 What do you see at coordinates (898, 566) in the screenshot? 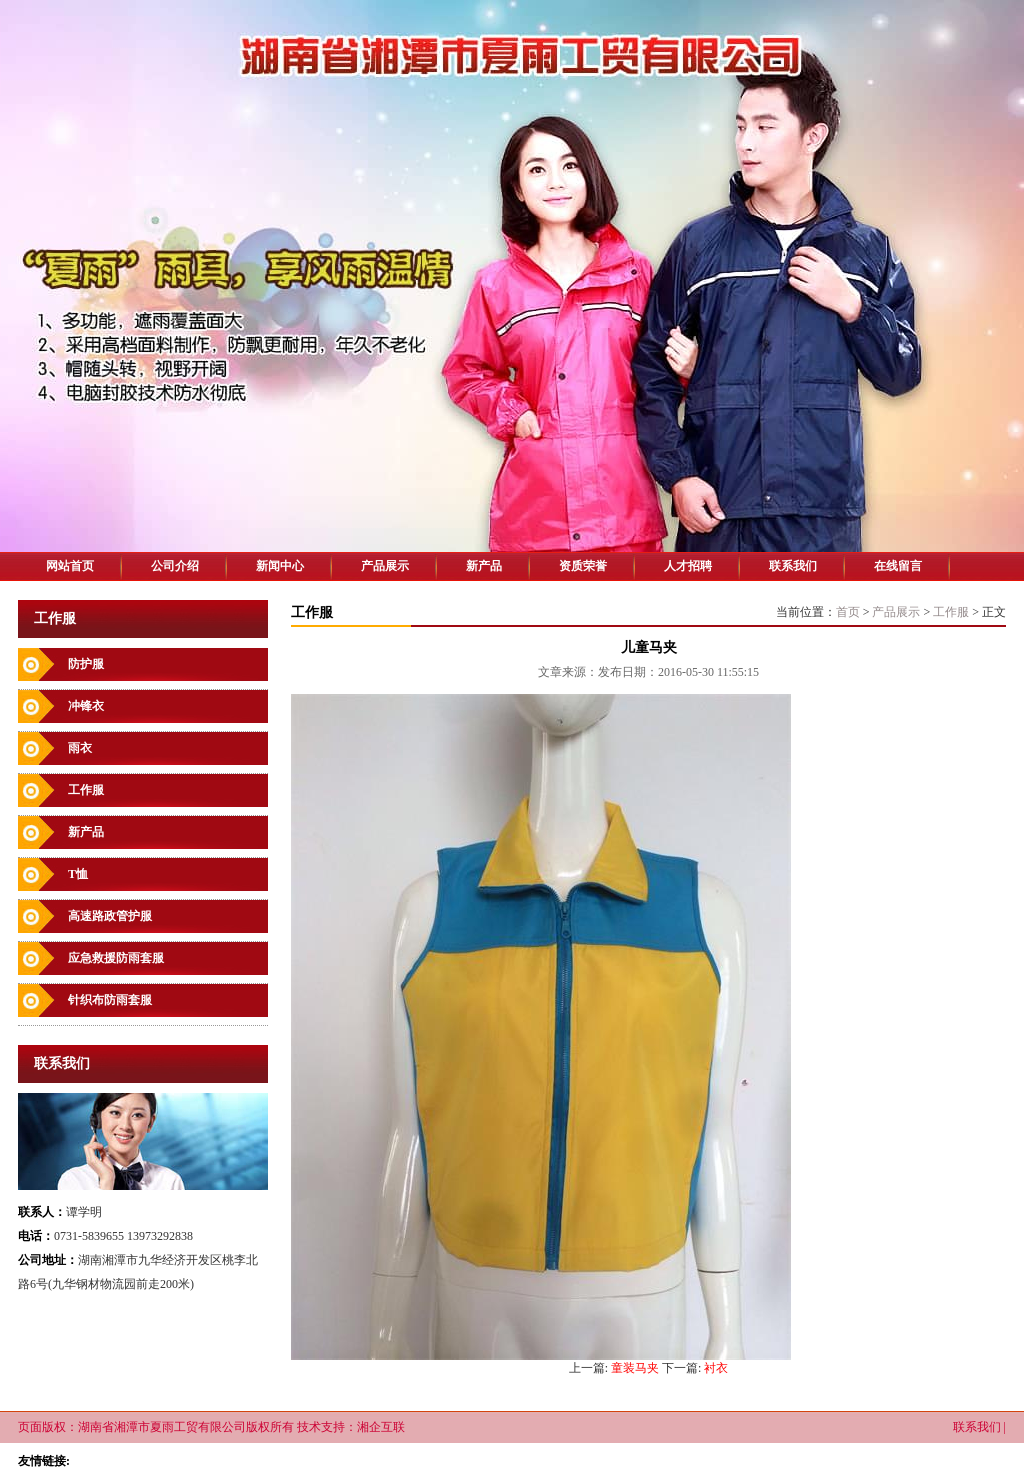
I see `在线留言` at bounding box center [898, 566].